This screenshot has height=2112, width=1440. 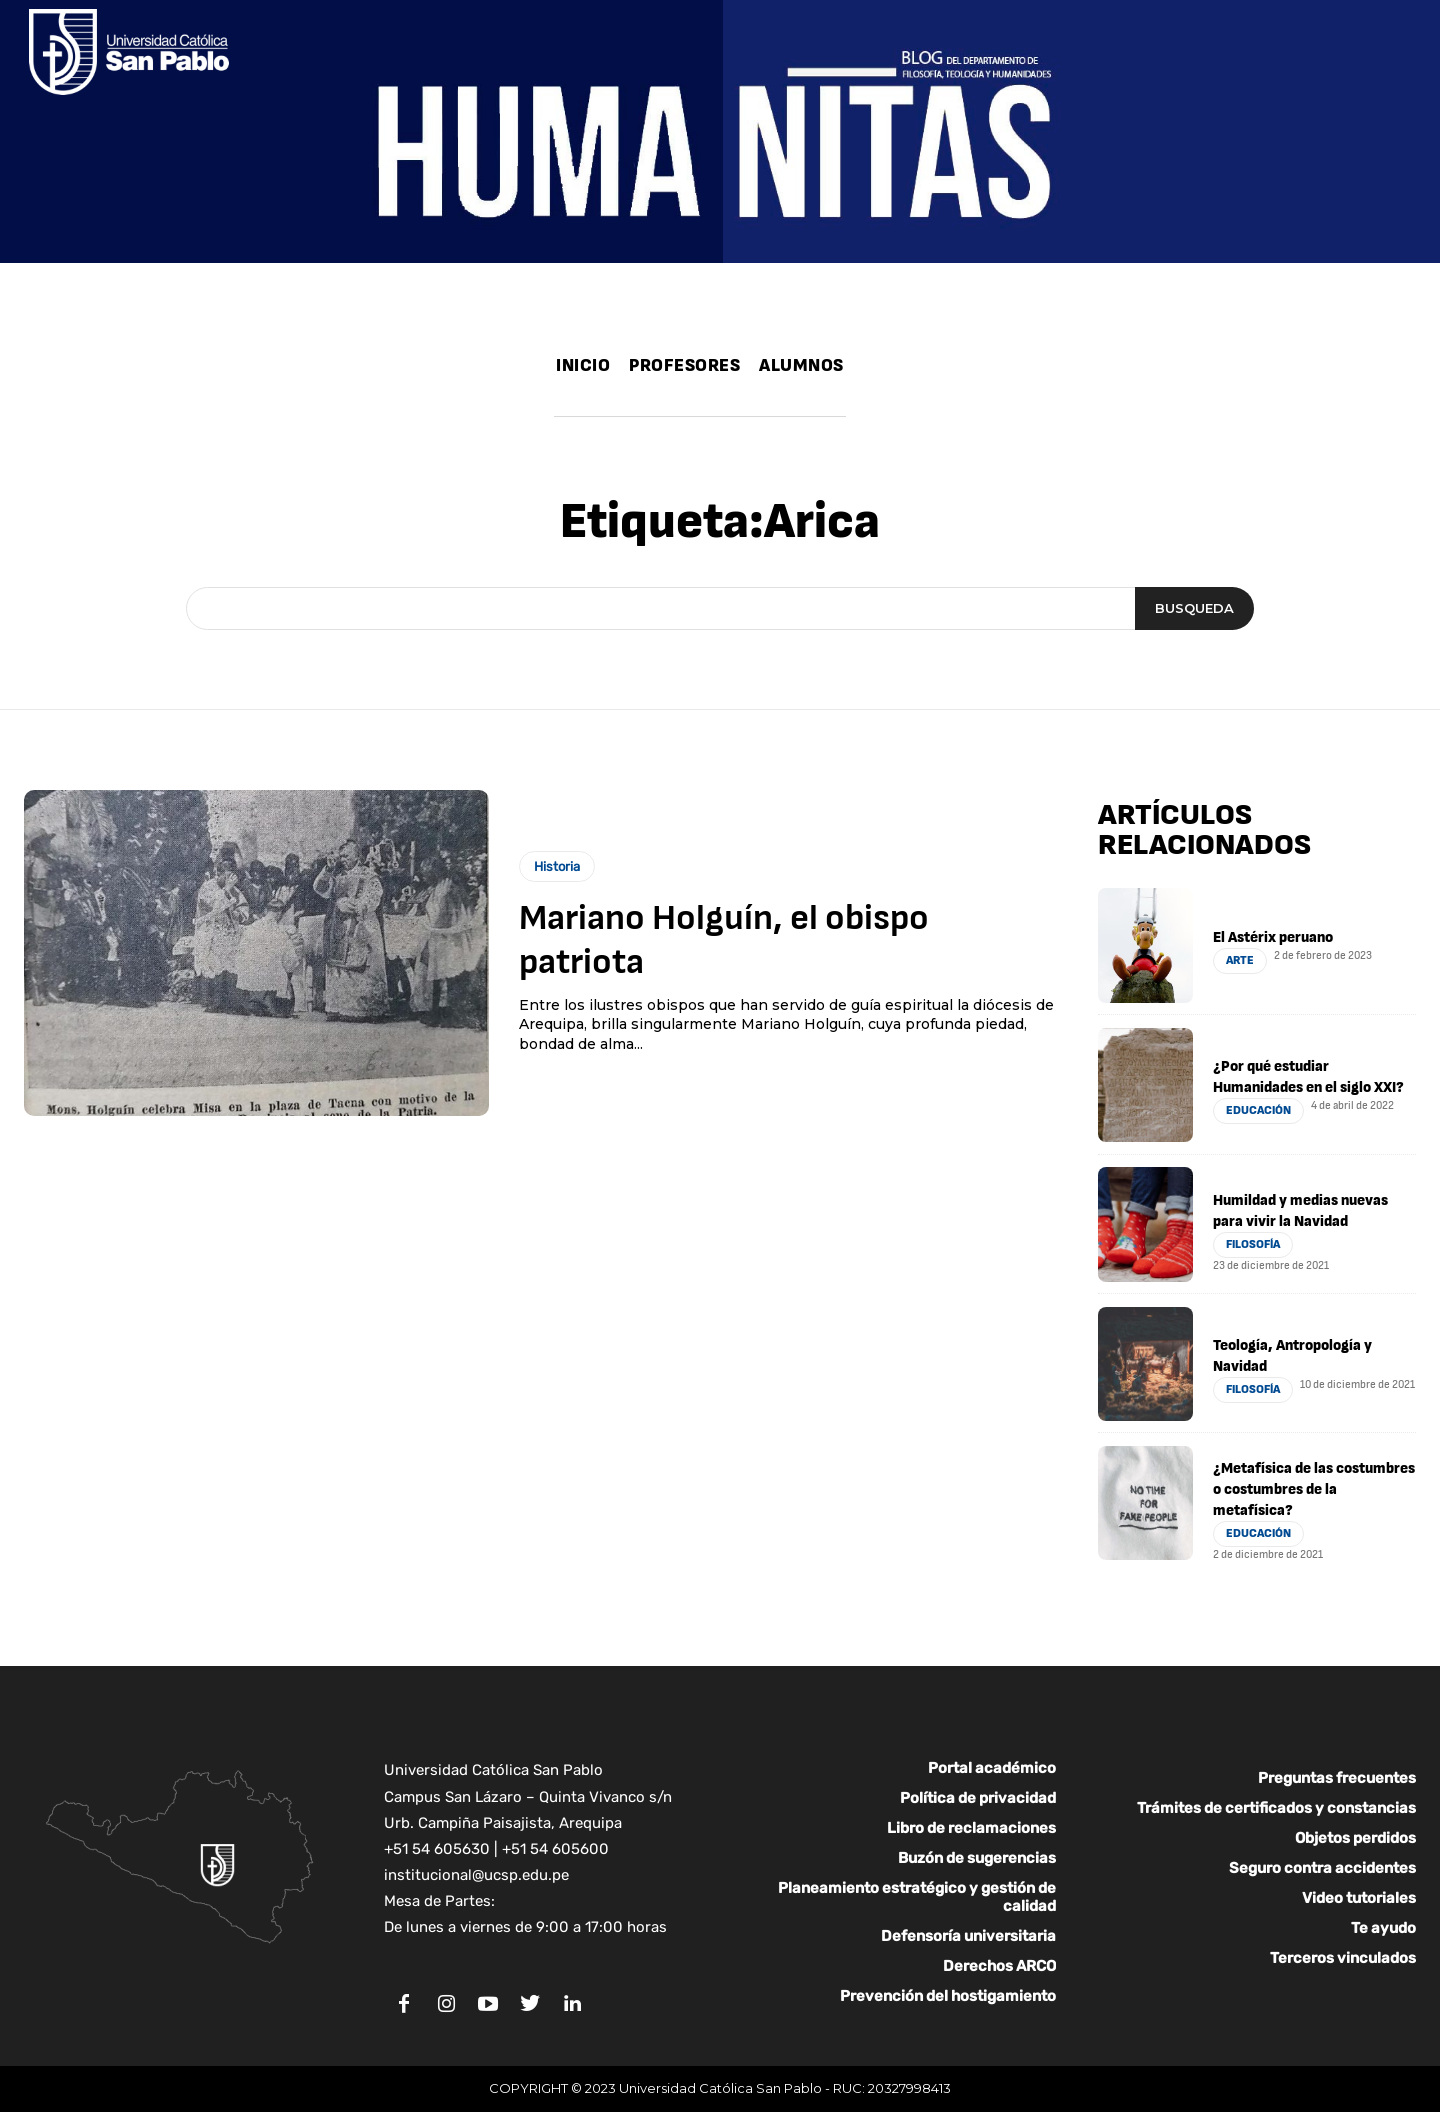 I want to click on Portal académico, so click(x=992, y=1768).